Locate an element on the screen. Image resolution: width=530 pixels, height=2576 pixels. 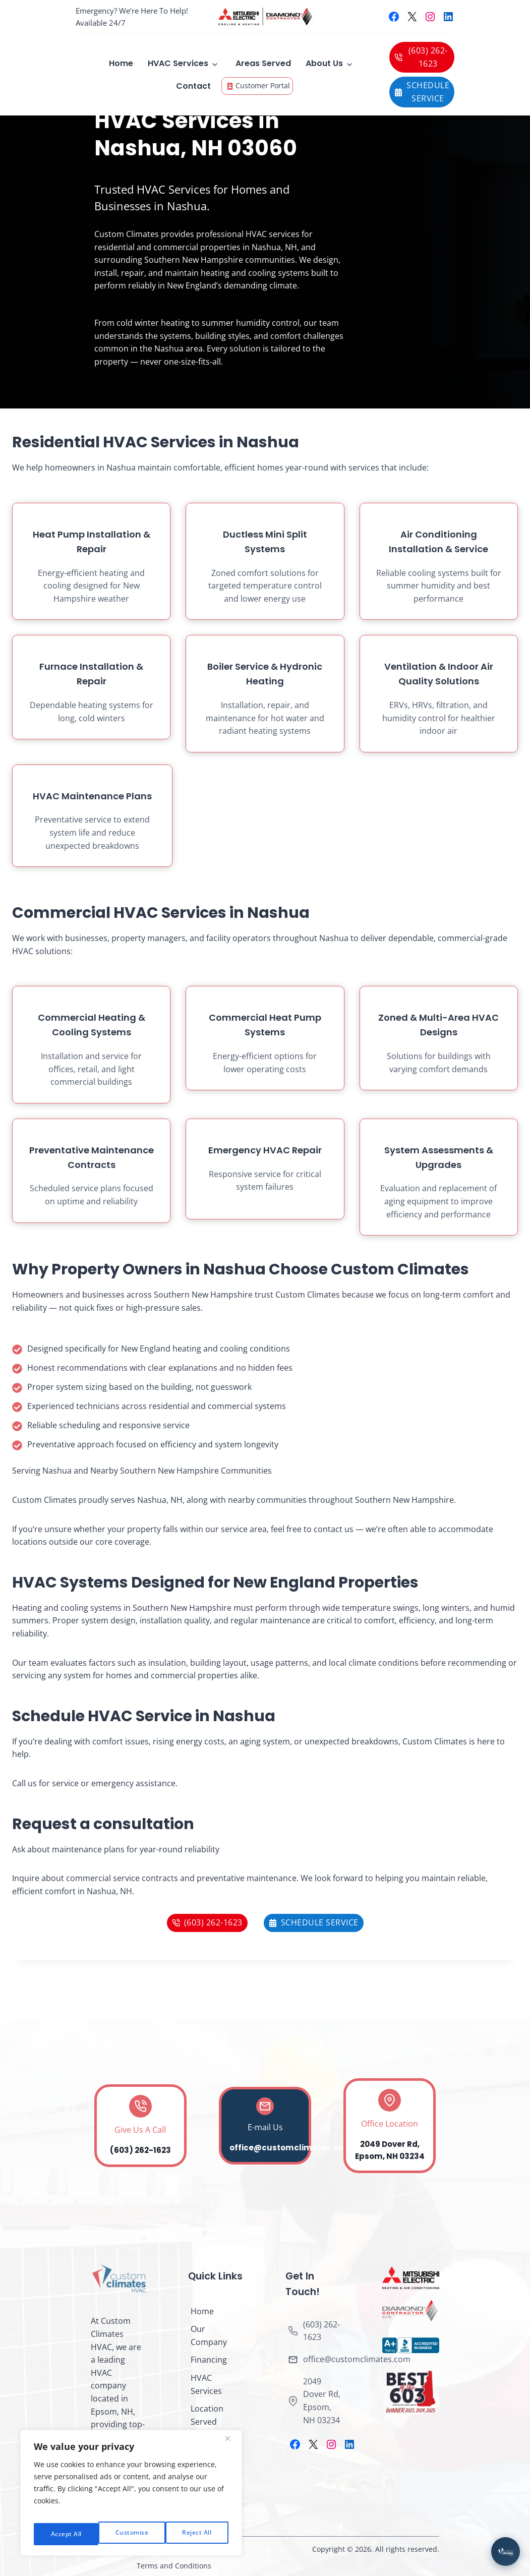
Reject All is located at coordinates (132, 2534).